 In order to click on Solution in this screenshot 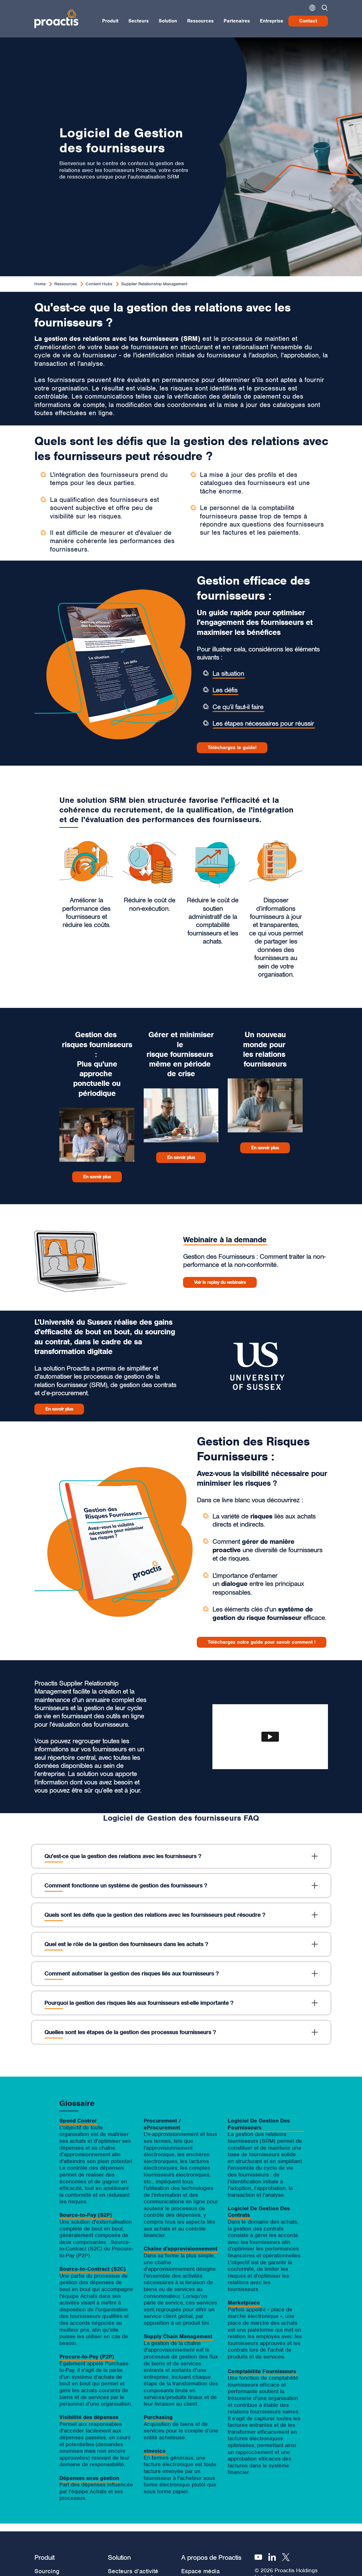, I will do `click(168, 21)`.